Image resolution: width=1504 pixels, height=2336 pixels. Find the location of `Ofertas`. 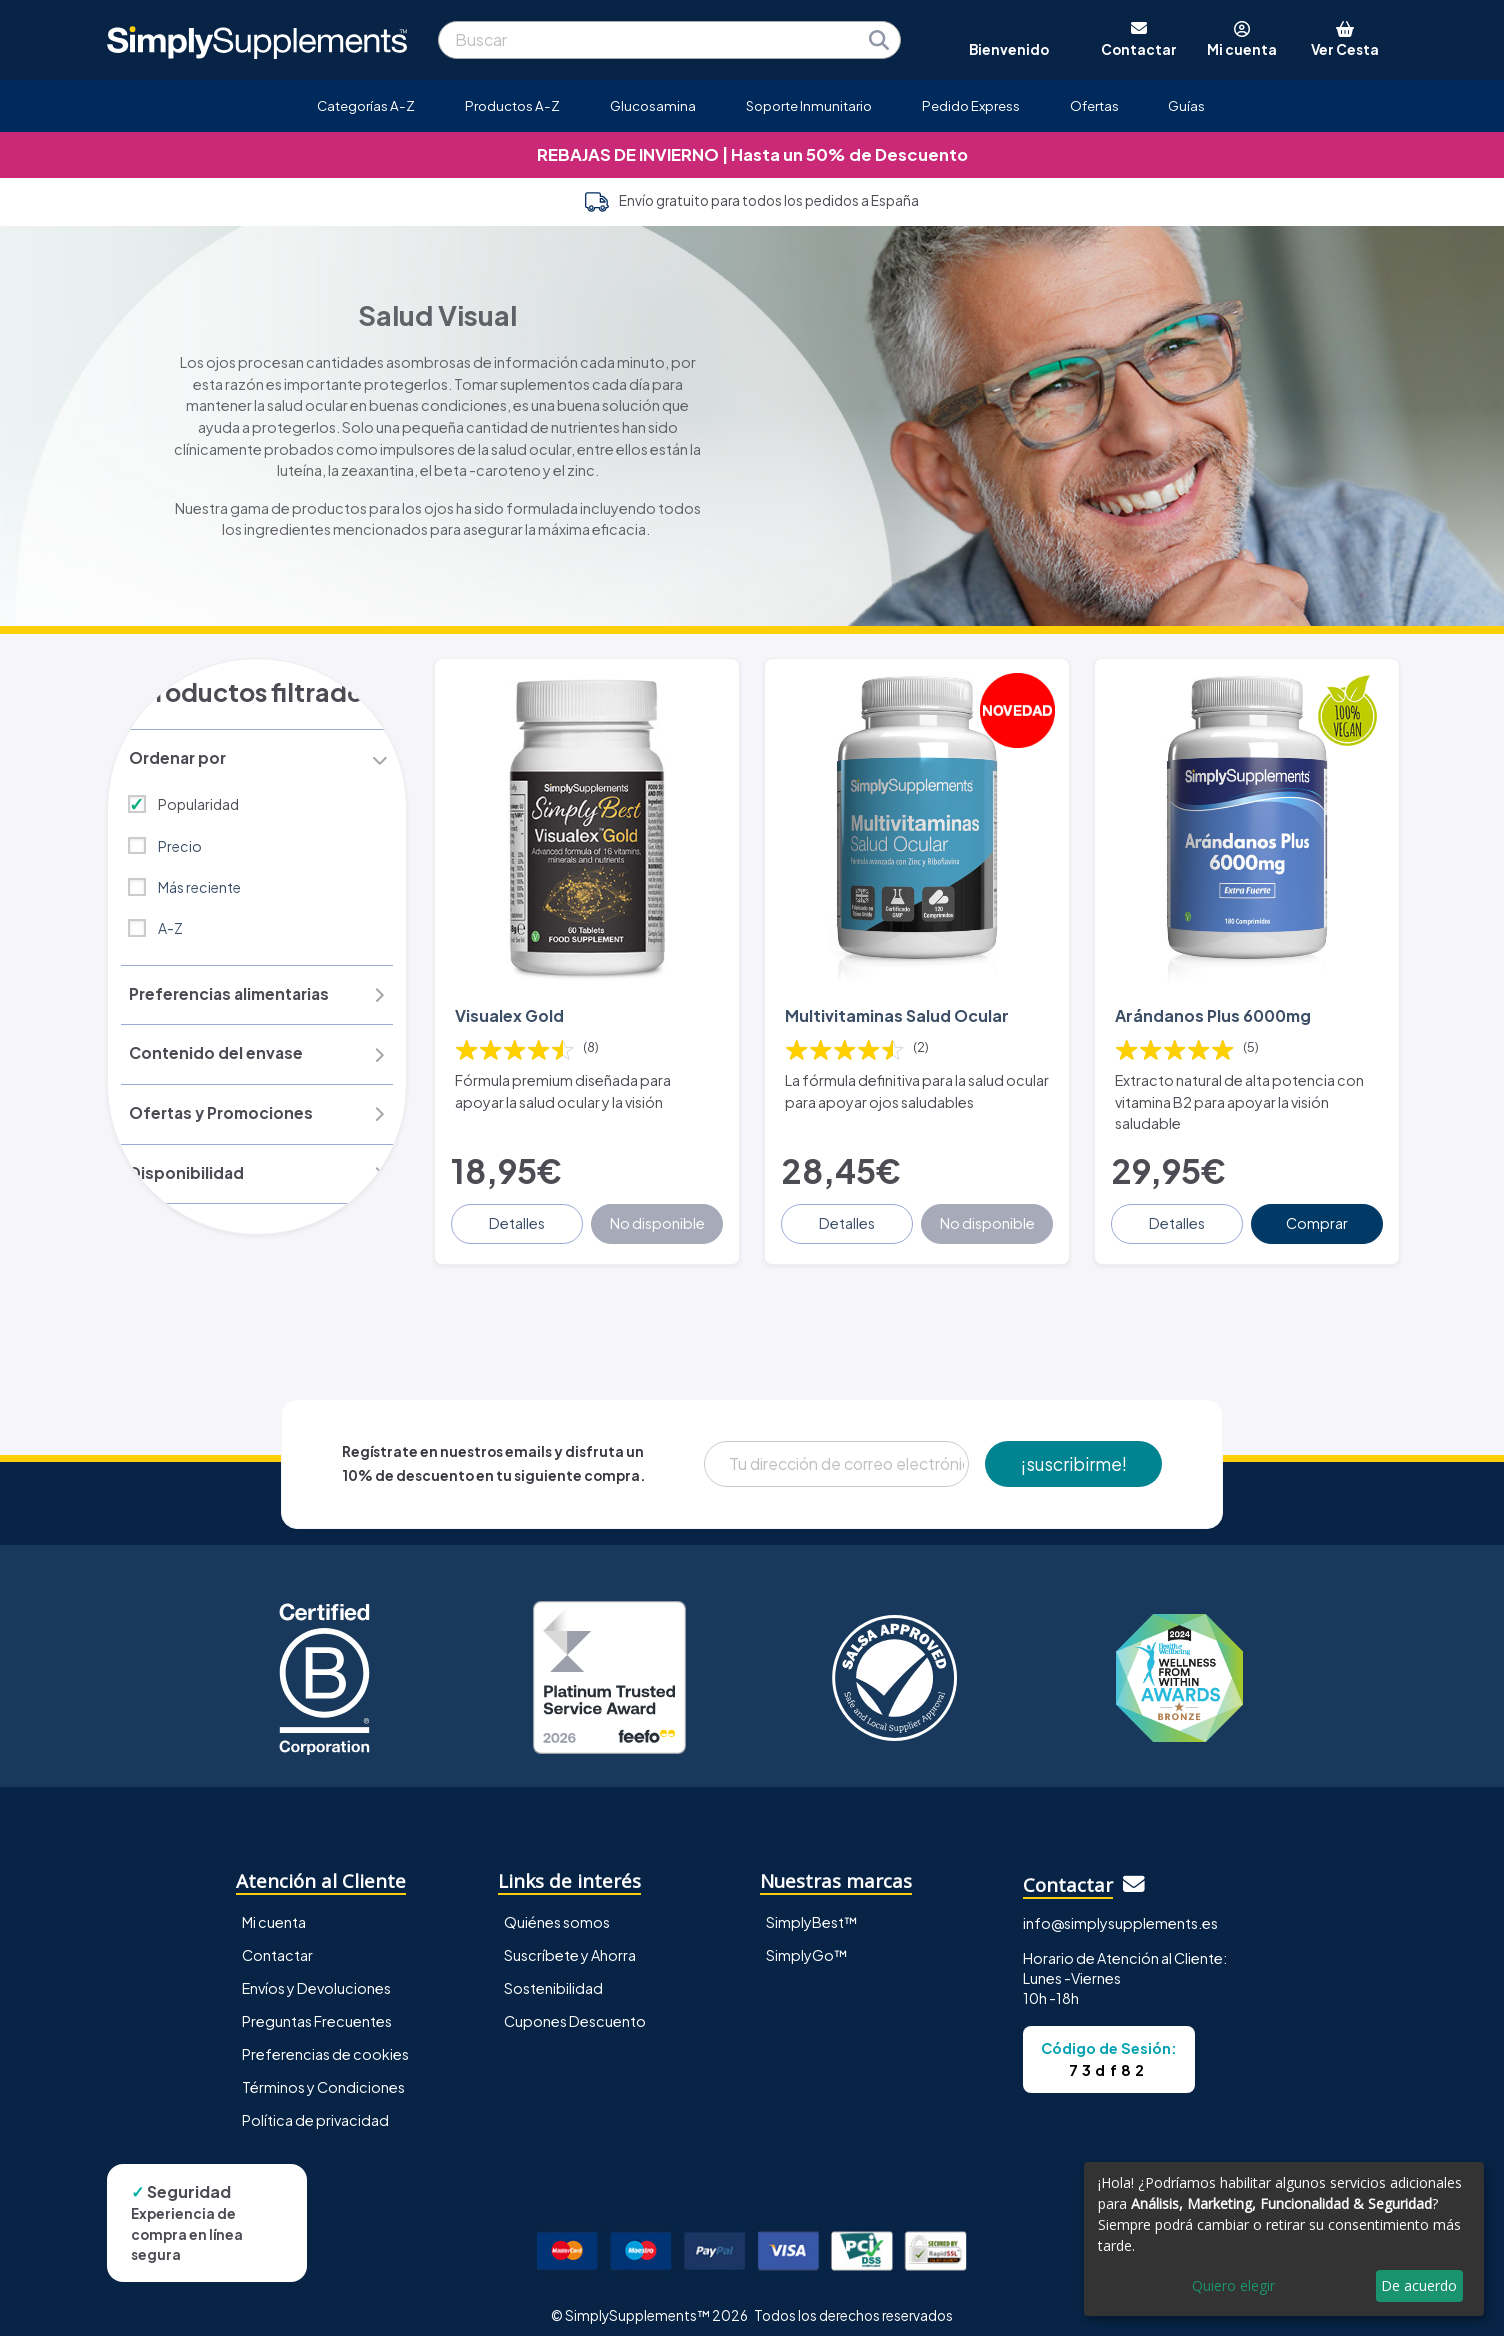

Ofertas is located at coordinates (1094, 105).